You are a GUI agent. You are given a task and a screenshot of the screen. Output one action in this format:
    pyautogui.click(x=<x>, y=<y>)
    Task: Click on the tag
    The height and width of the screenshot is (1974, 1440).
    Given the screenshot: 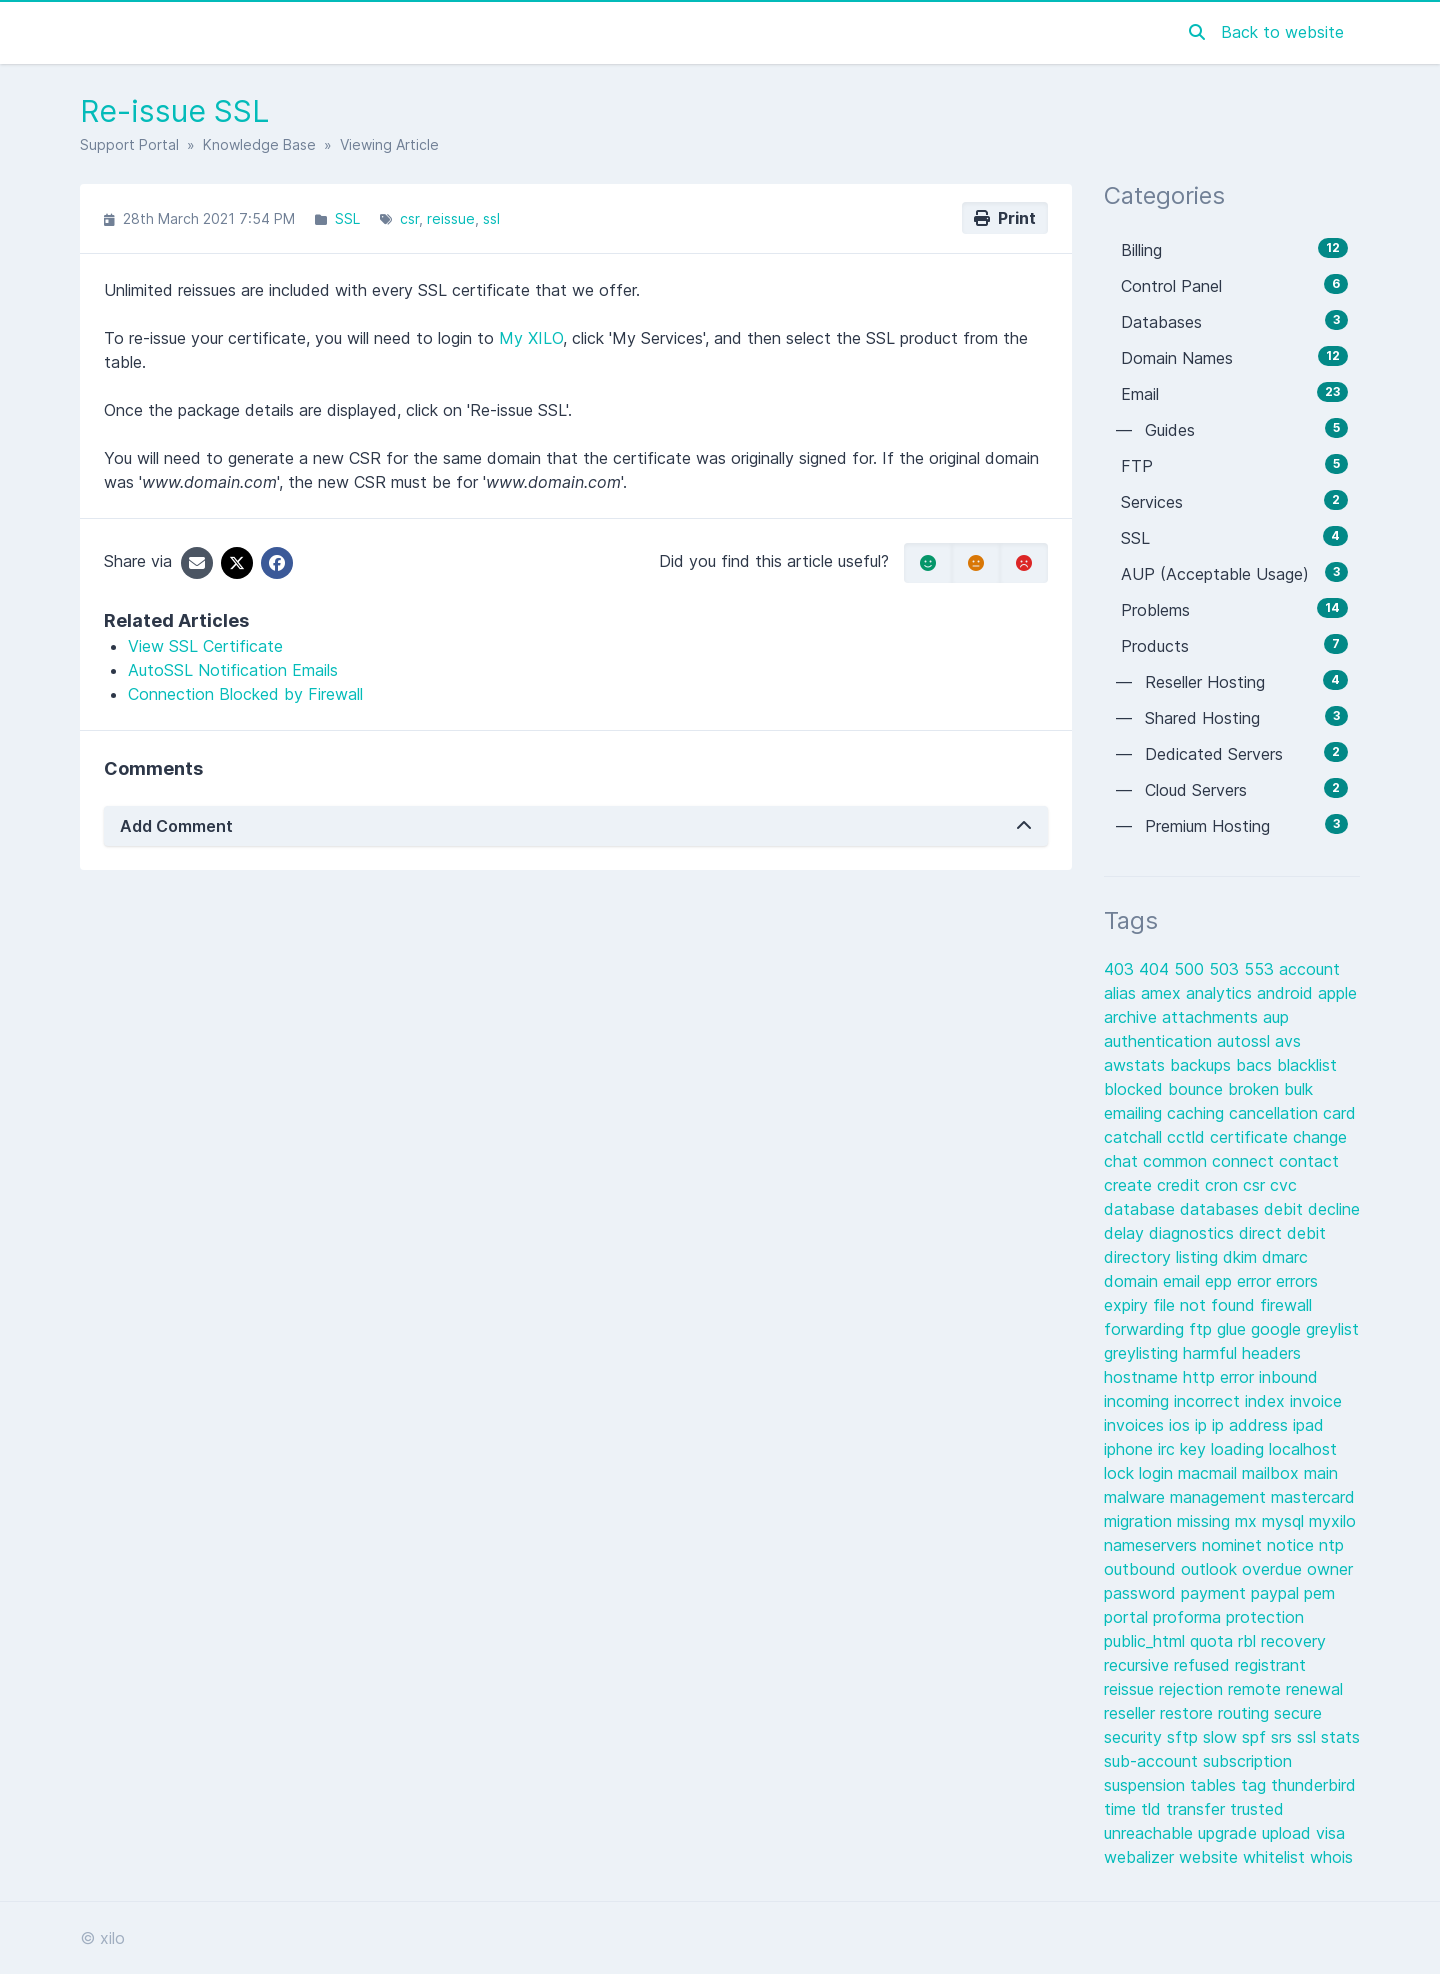 What is the action you would take?
    pyautogui.click(x=1256, y=1785)
    